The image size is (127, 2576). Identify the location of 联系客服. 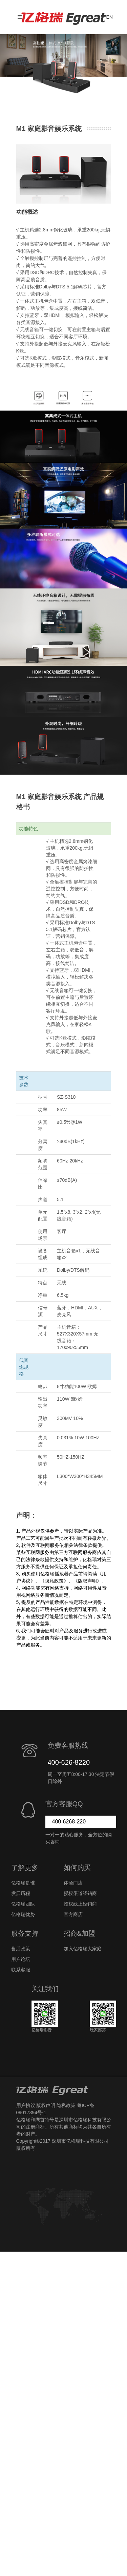
(20, 1969).